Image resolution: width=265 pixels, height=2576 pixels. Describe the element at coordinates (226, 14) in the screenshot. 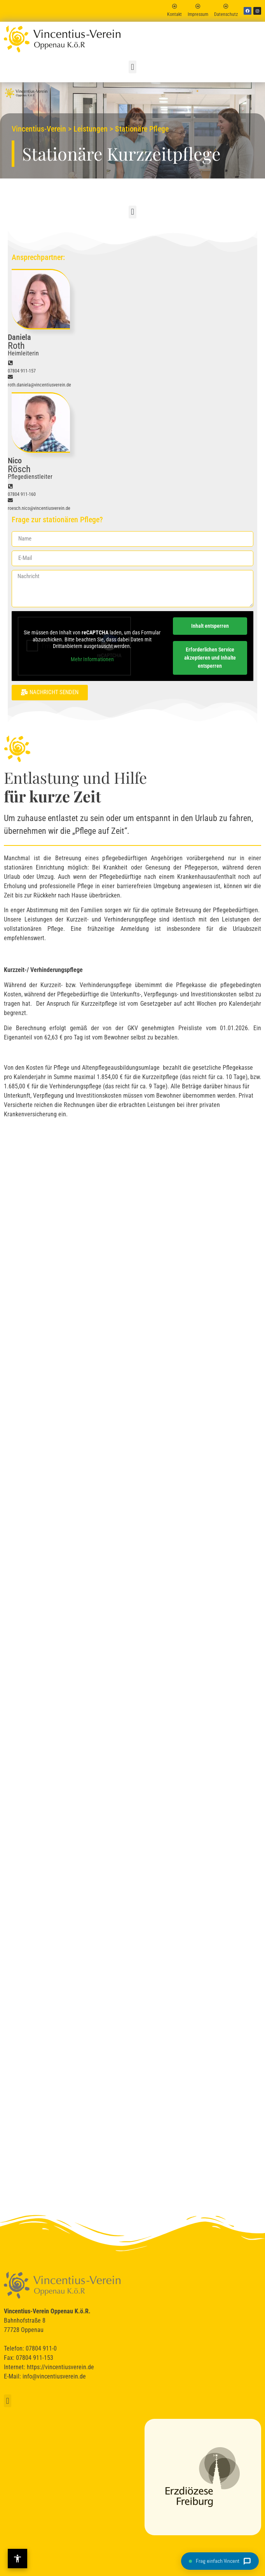

I see `Datenschutz` at that location.